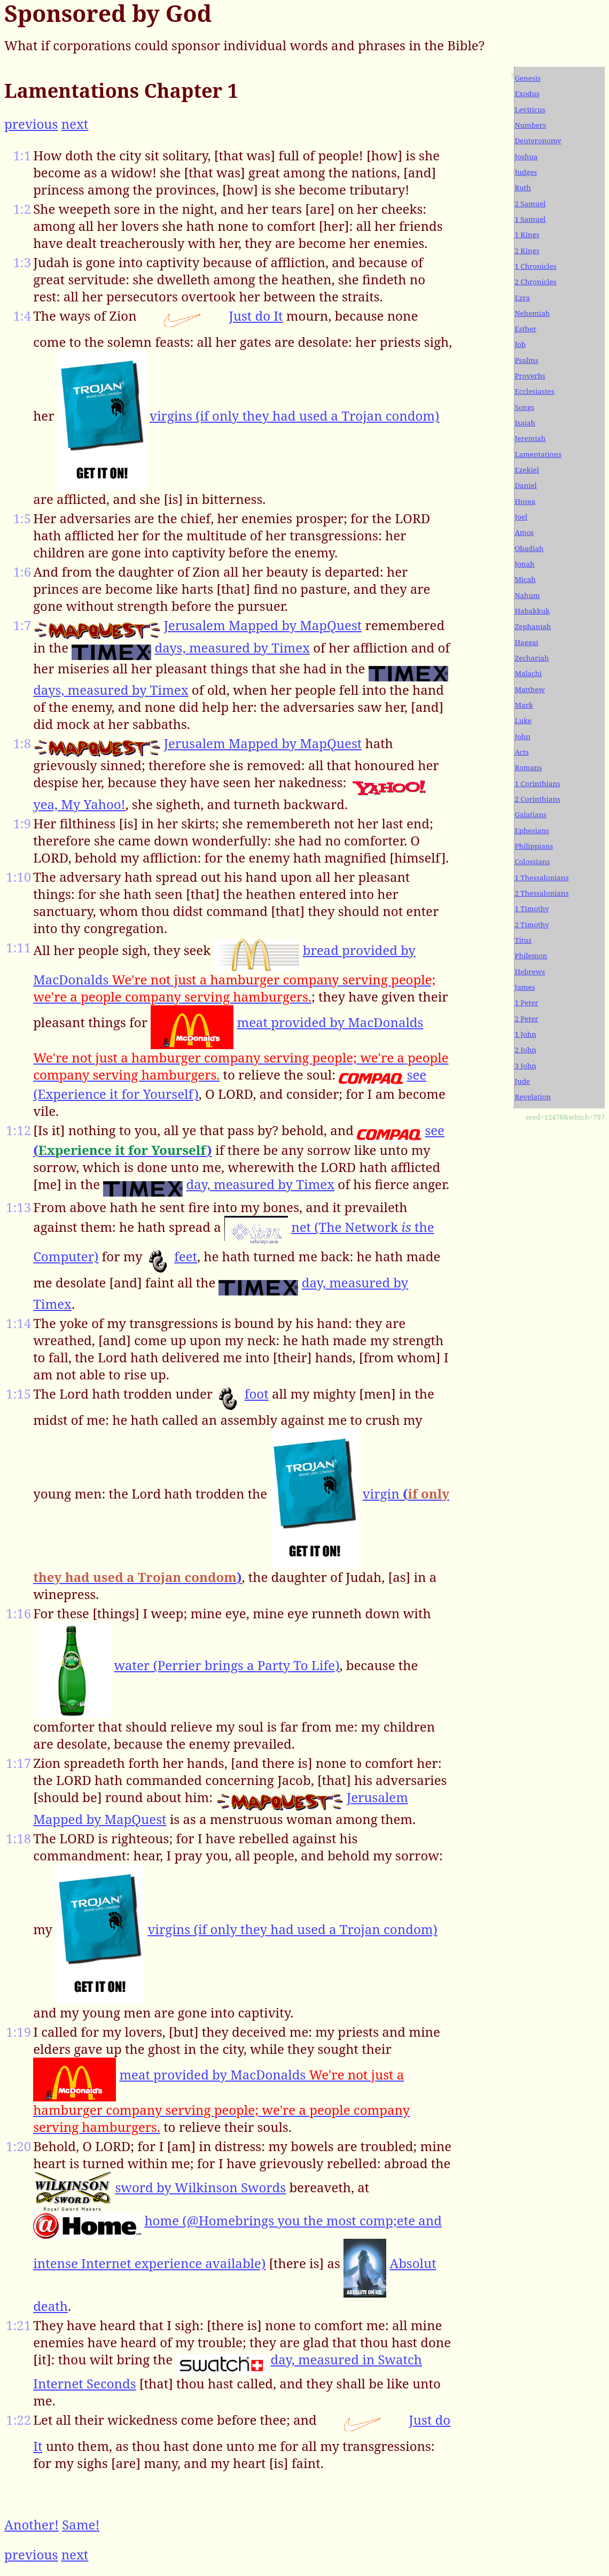  Describe the element at coordinates (541, 877) in the screenshot. I see `1 Thessalonians` at that location.